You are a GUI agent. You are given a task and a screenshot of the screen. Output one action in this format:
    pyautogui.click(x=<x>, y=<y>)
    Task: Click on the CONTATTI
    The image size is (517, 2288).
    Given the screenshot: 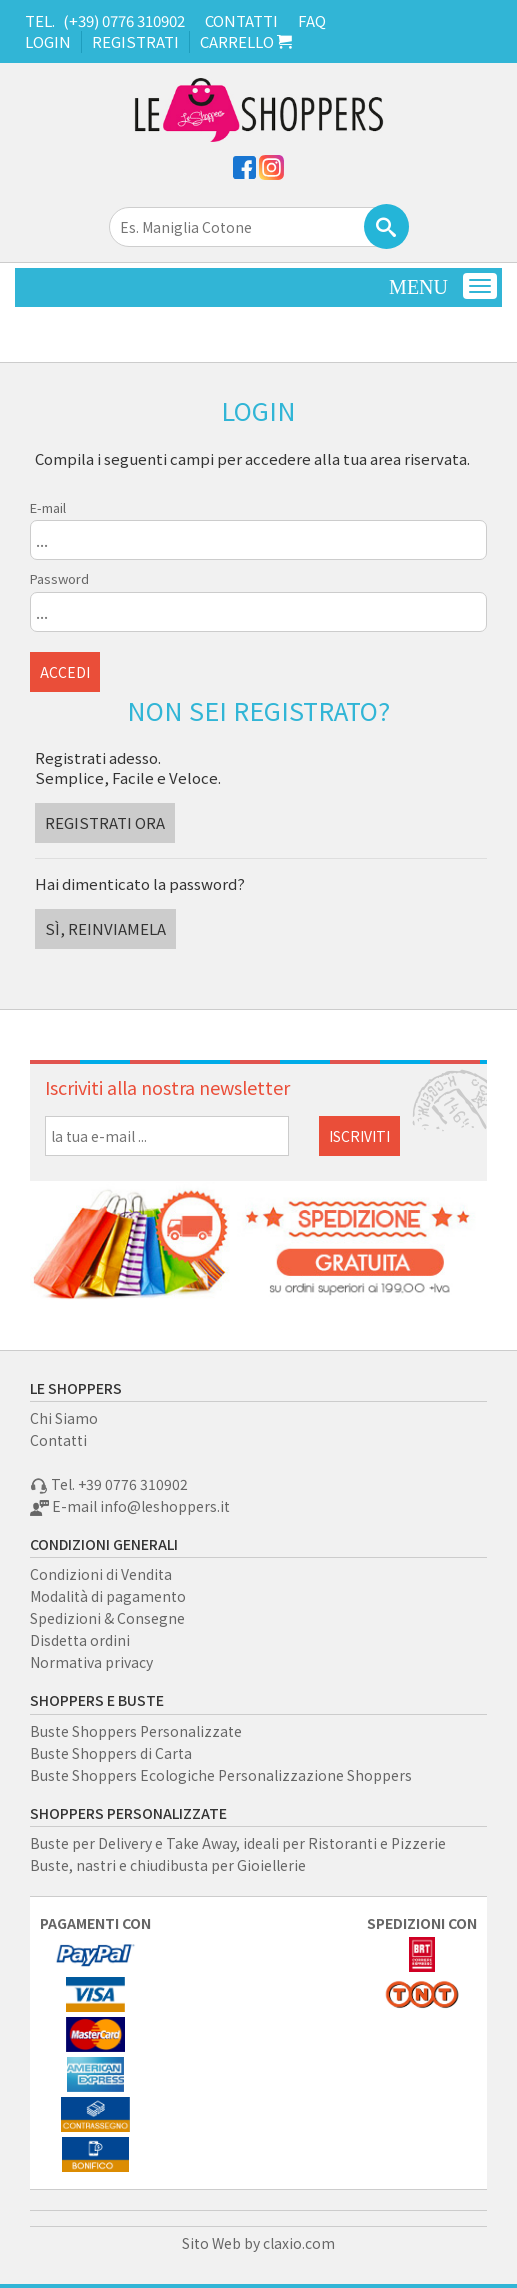 What is the action you would take?
    pyautogui.click(x=241, y=20)
    